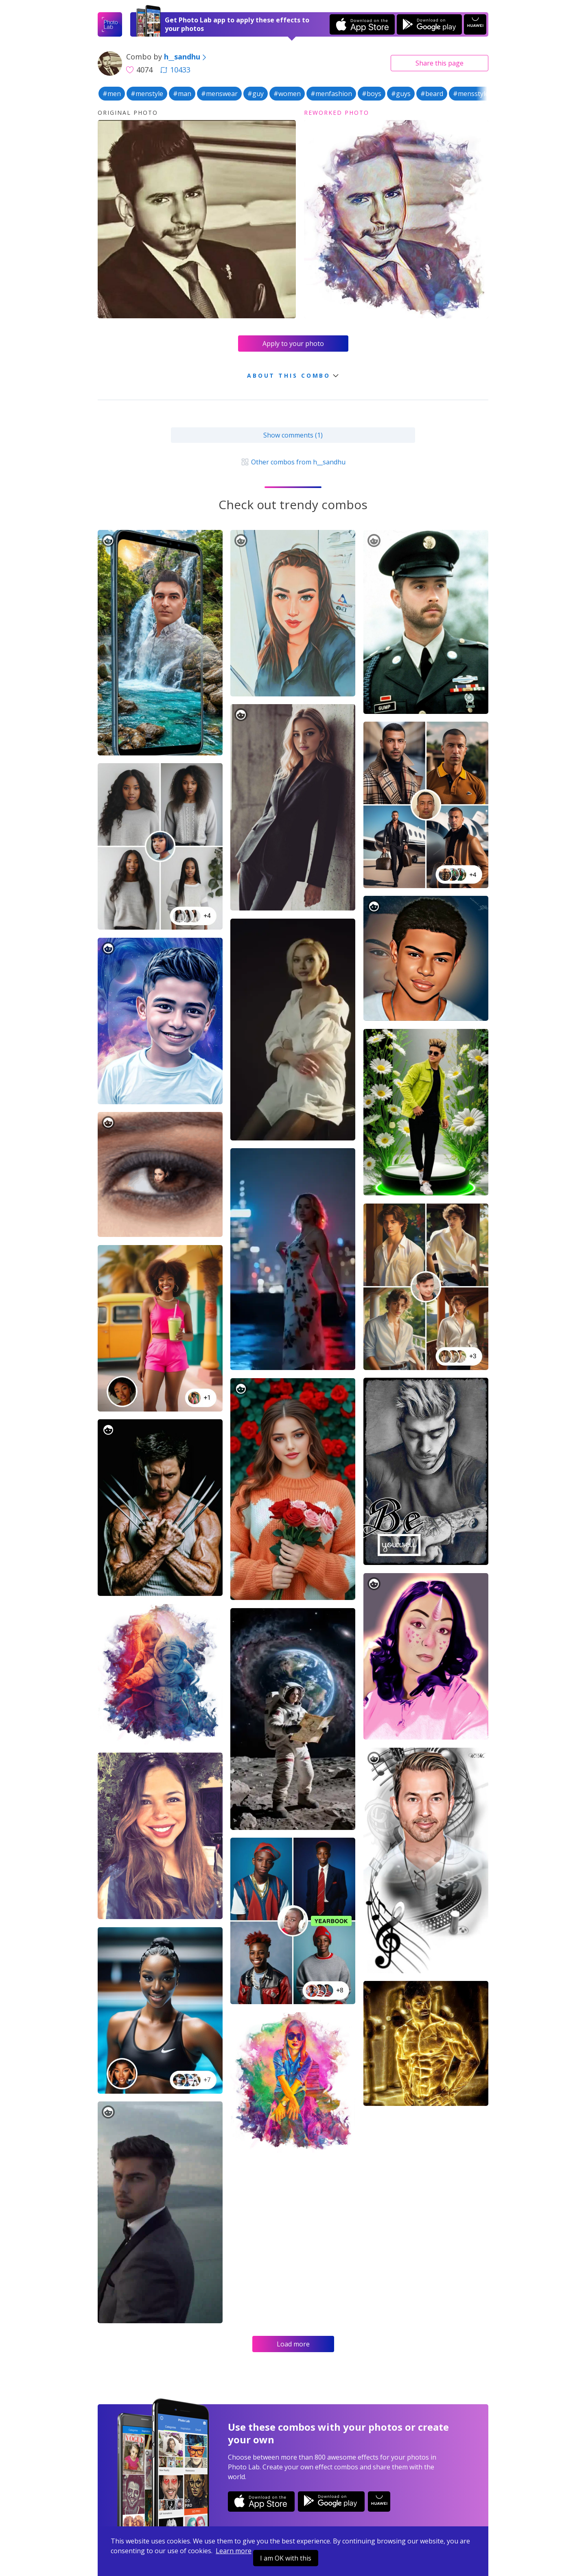 The image size is (586, 2576). What do you see at coordinates (293, 435) in the screenshot?
I see `Show comments (1)` at bounding box center [293, 435].